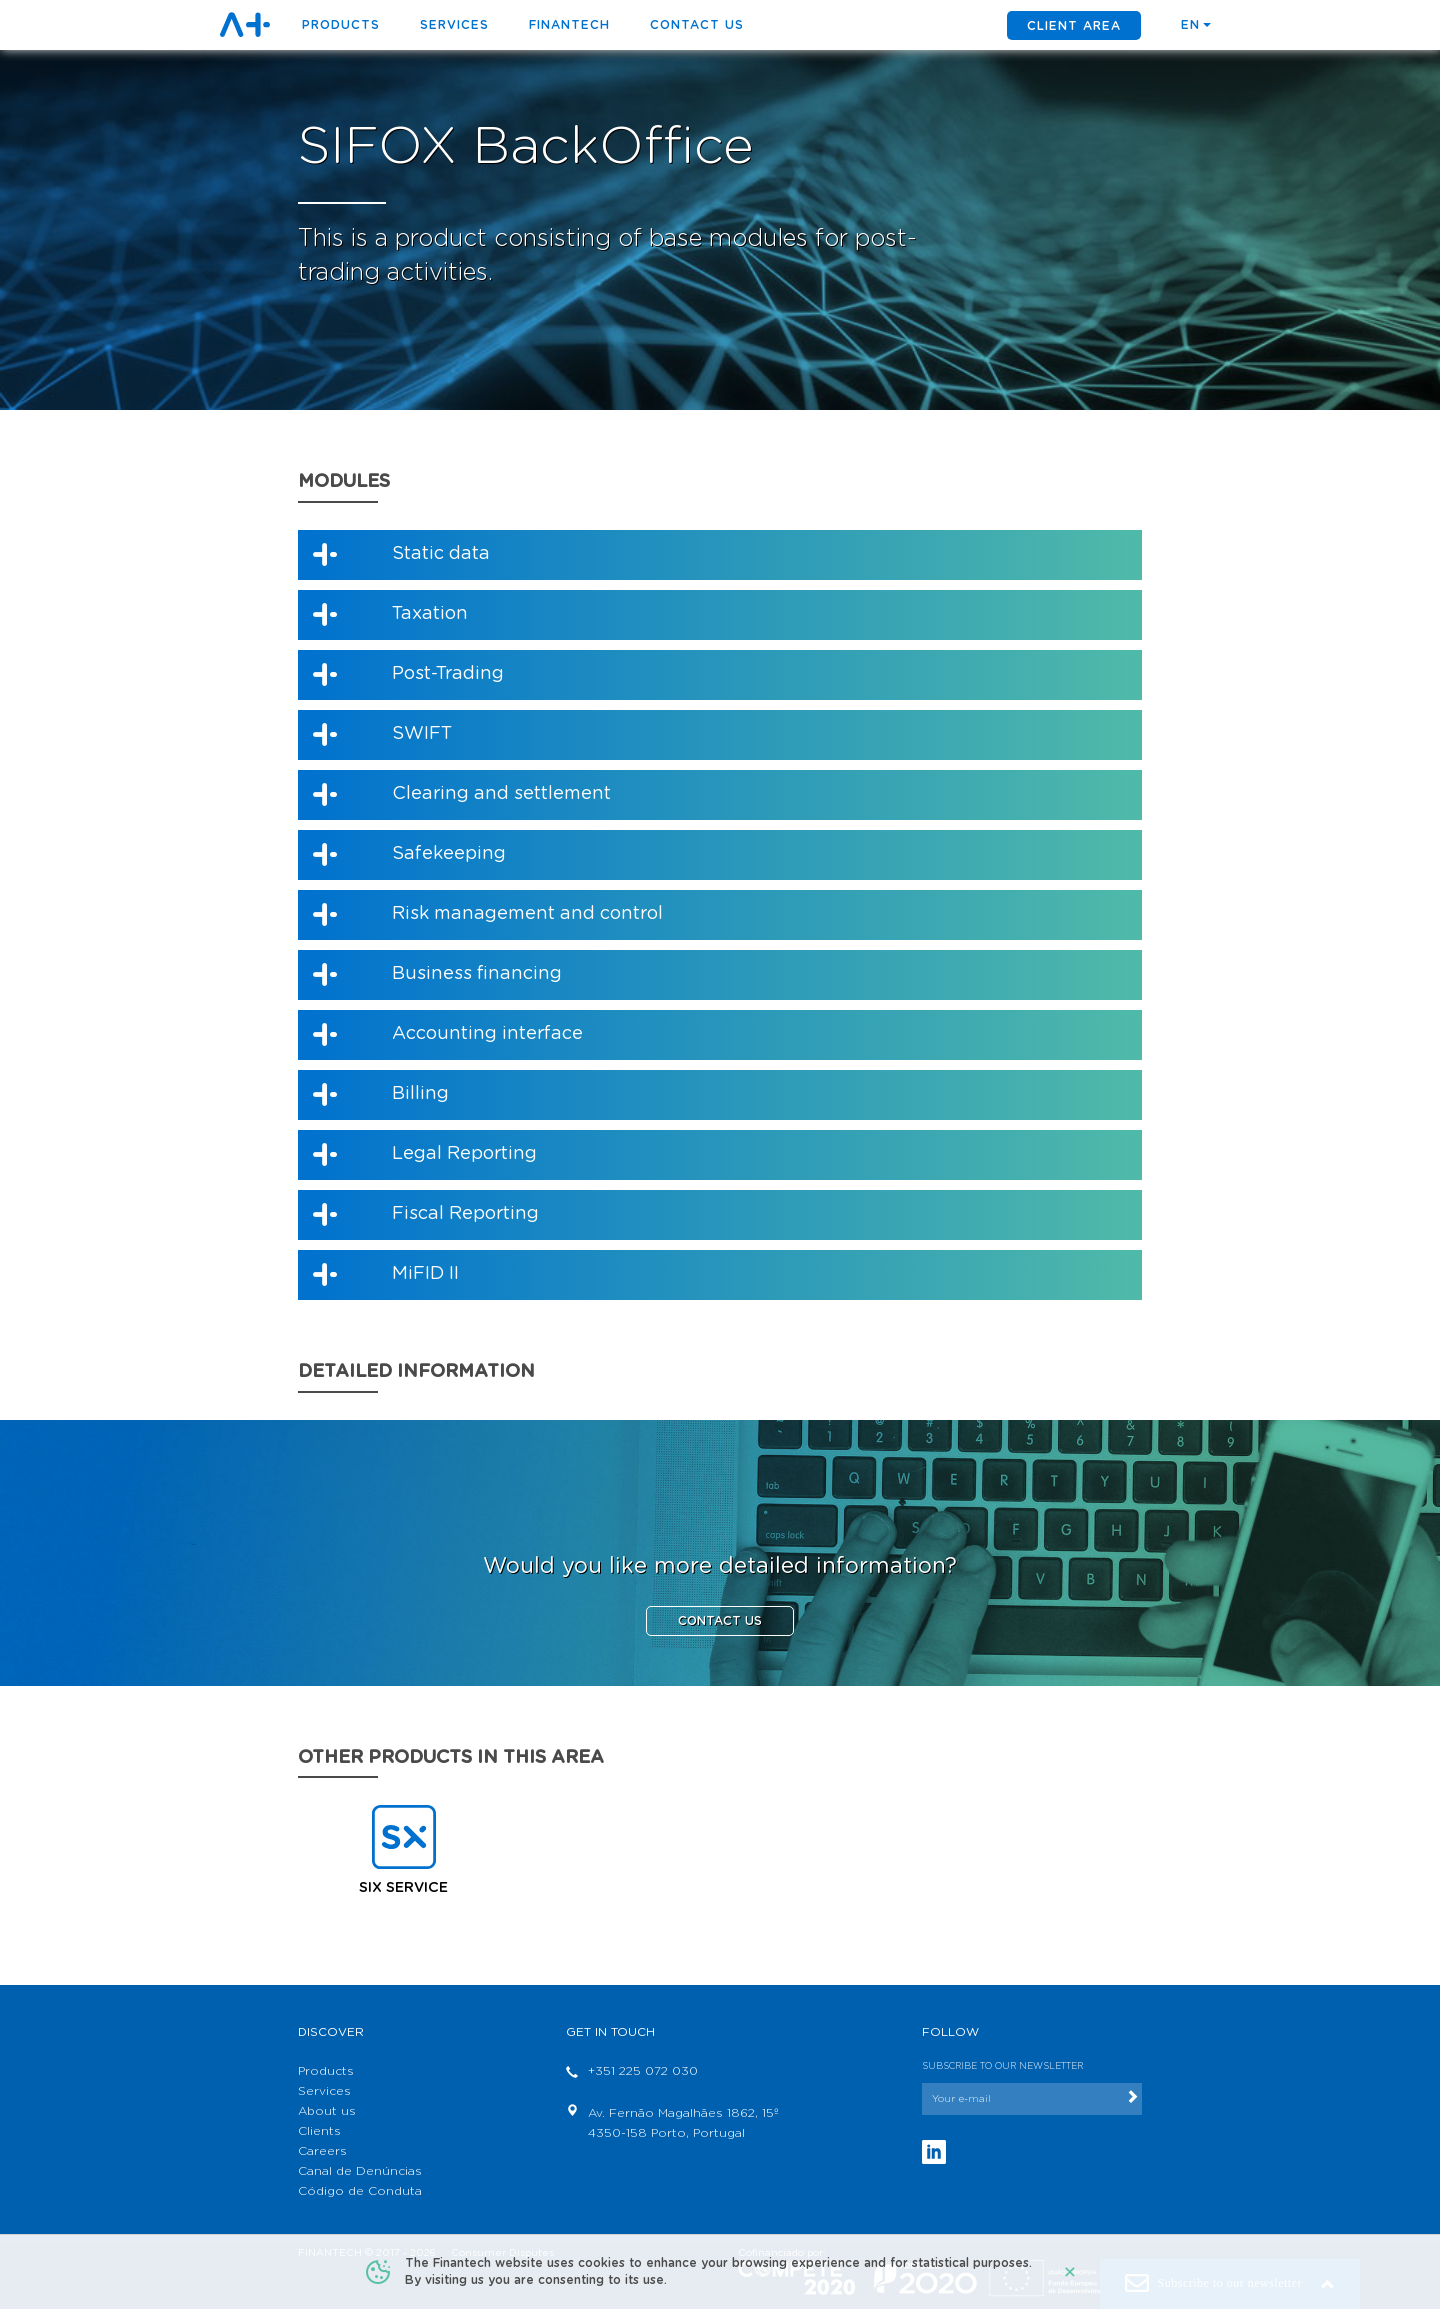  Describe the element at coordinates (319, 2131) in the screenshot. I see `Clients` at that location.